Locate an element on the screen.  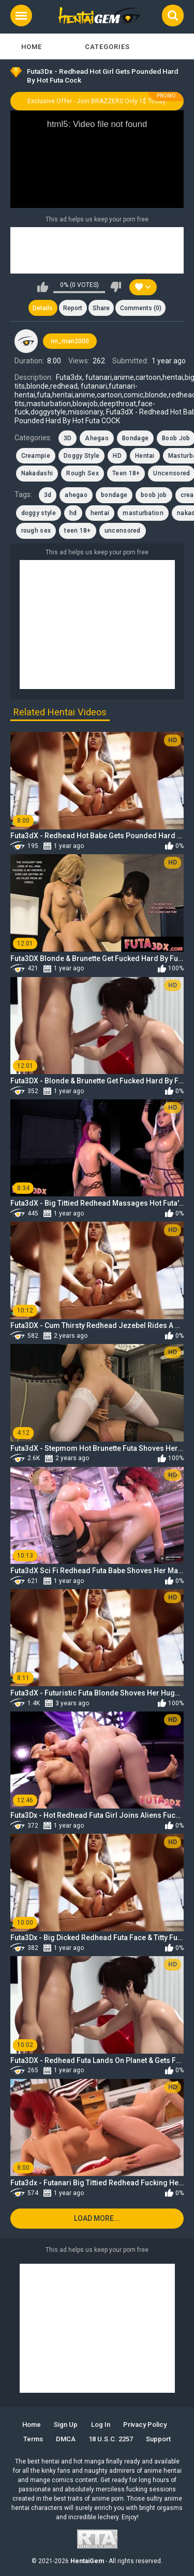
I like this video is located at coordinates (42, 287).